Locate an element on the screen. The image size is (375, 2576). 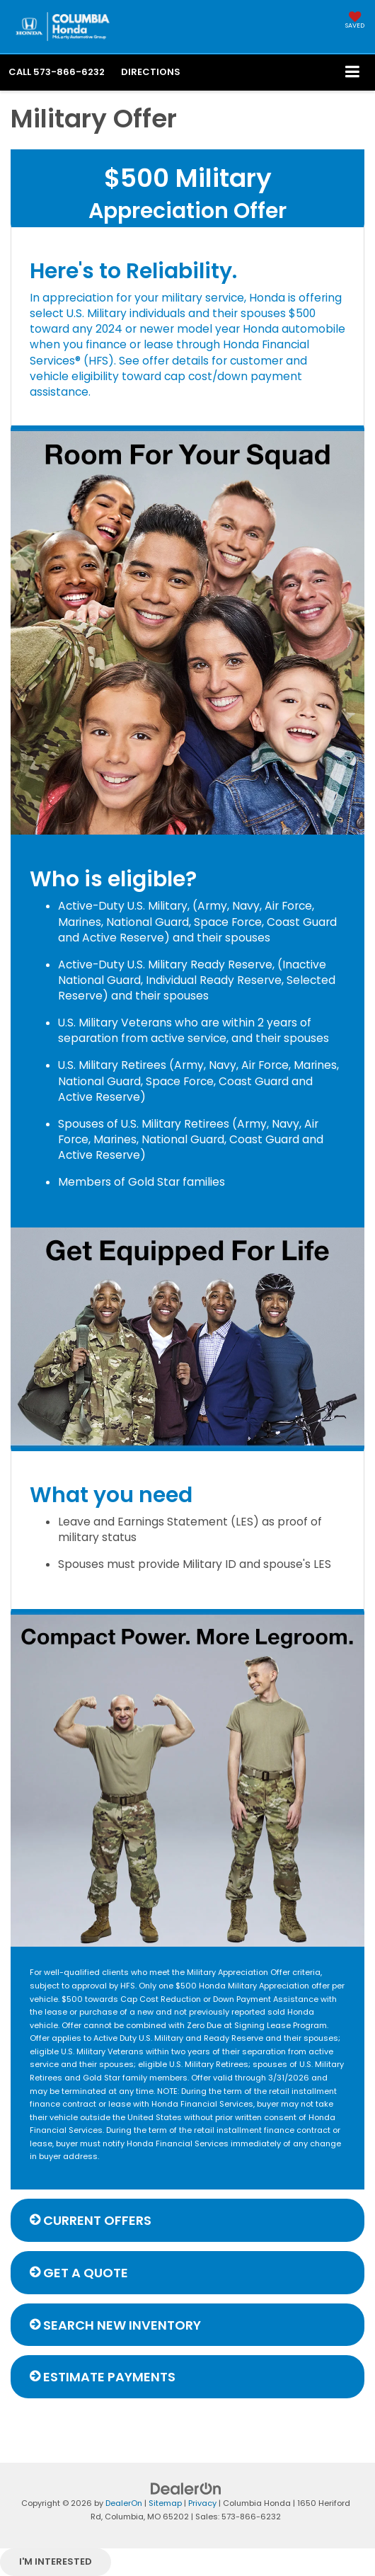
I'm interested is located at coordinates (55, 2561).